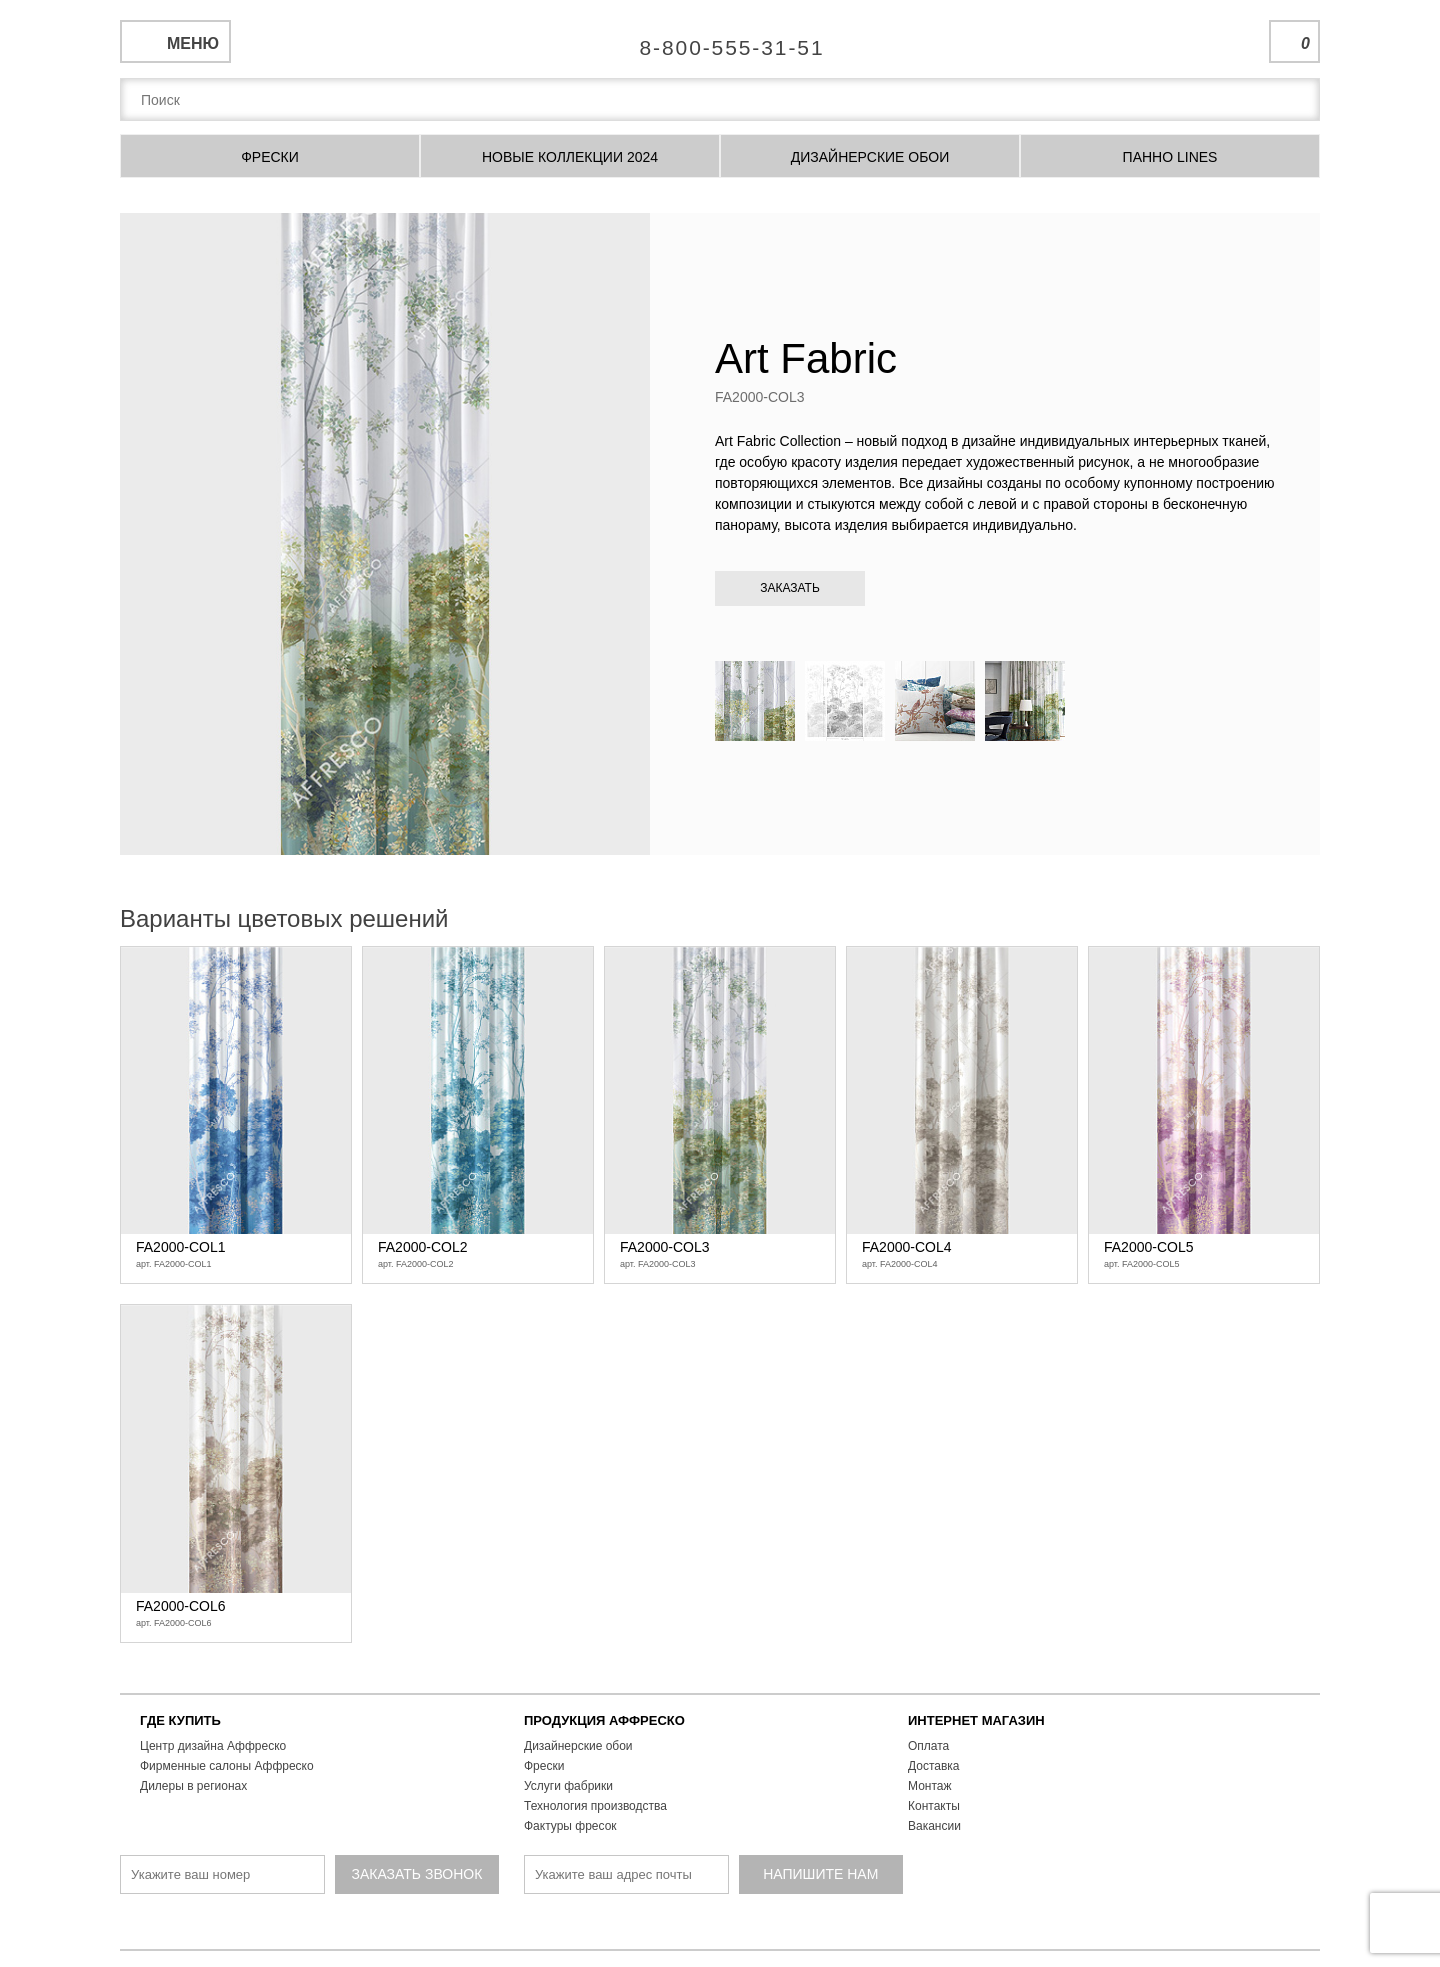 The image size is (1440, 1967). What do you see at coordinates (604, 1720) in the screenshot?
I see `ПРОДУКЦИЯ АФФРЕСКО` at bounding box center [604, 1720].